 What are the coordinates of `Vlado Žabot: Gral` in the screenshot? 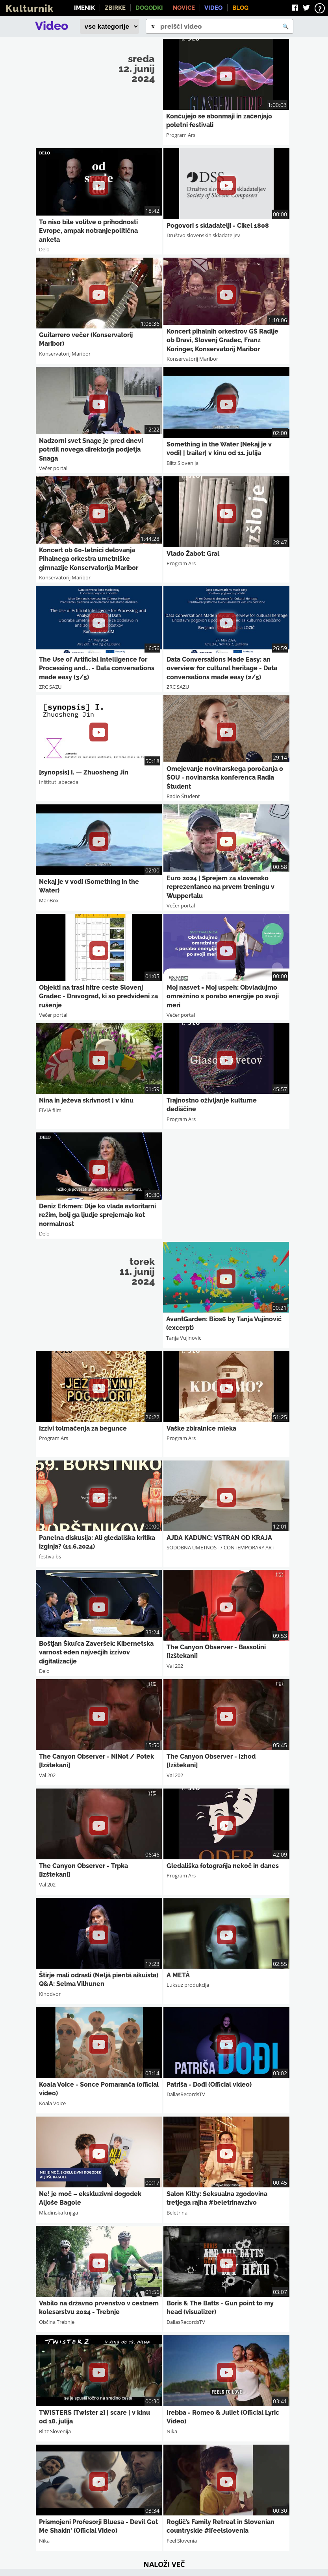 It's located at (193, 553).